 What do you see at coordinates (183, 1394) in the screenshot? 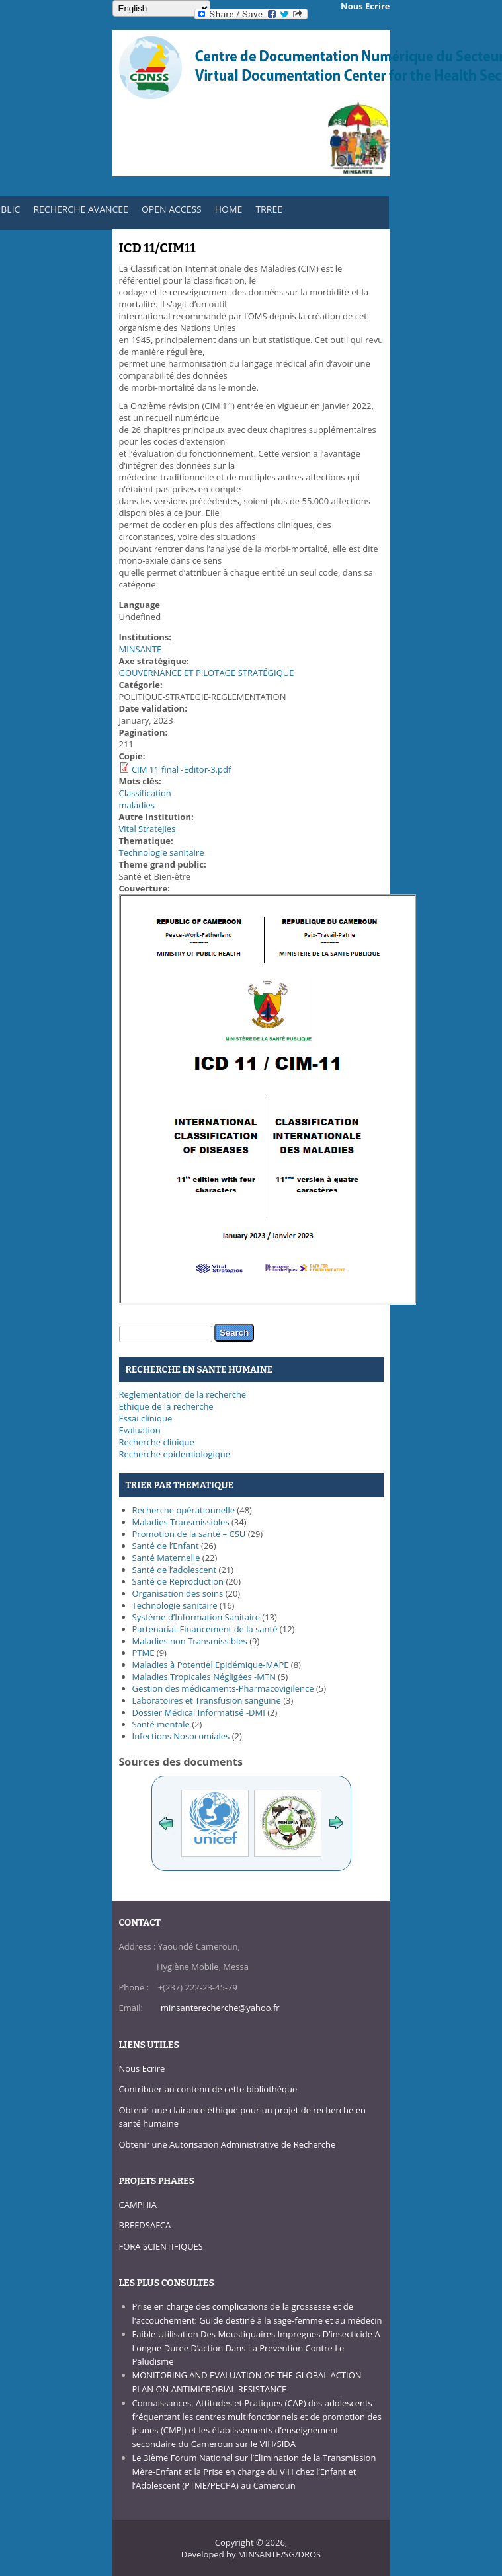
I see `Reglementation de la recherche` at bounding box center [183, 1394].